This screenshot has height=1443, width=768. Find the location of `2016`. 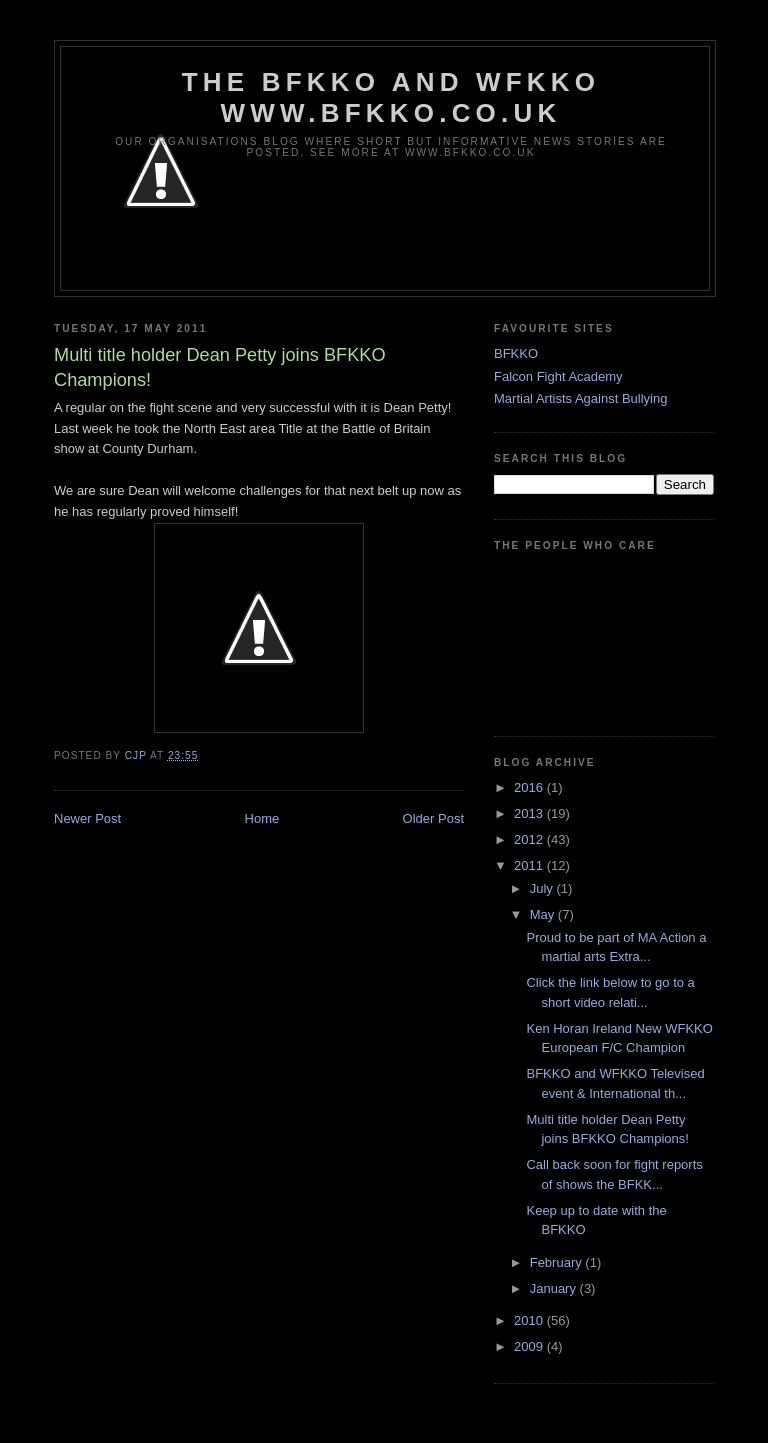

2016 is located at coordinates (530, 787).